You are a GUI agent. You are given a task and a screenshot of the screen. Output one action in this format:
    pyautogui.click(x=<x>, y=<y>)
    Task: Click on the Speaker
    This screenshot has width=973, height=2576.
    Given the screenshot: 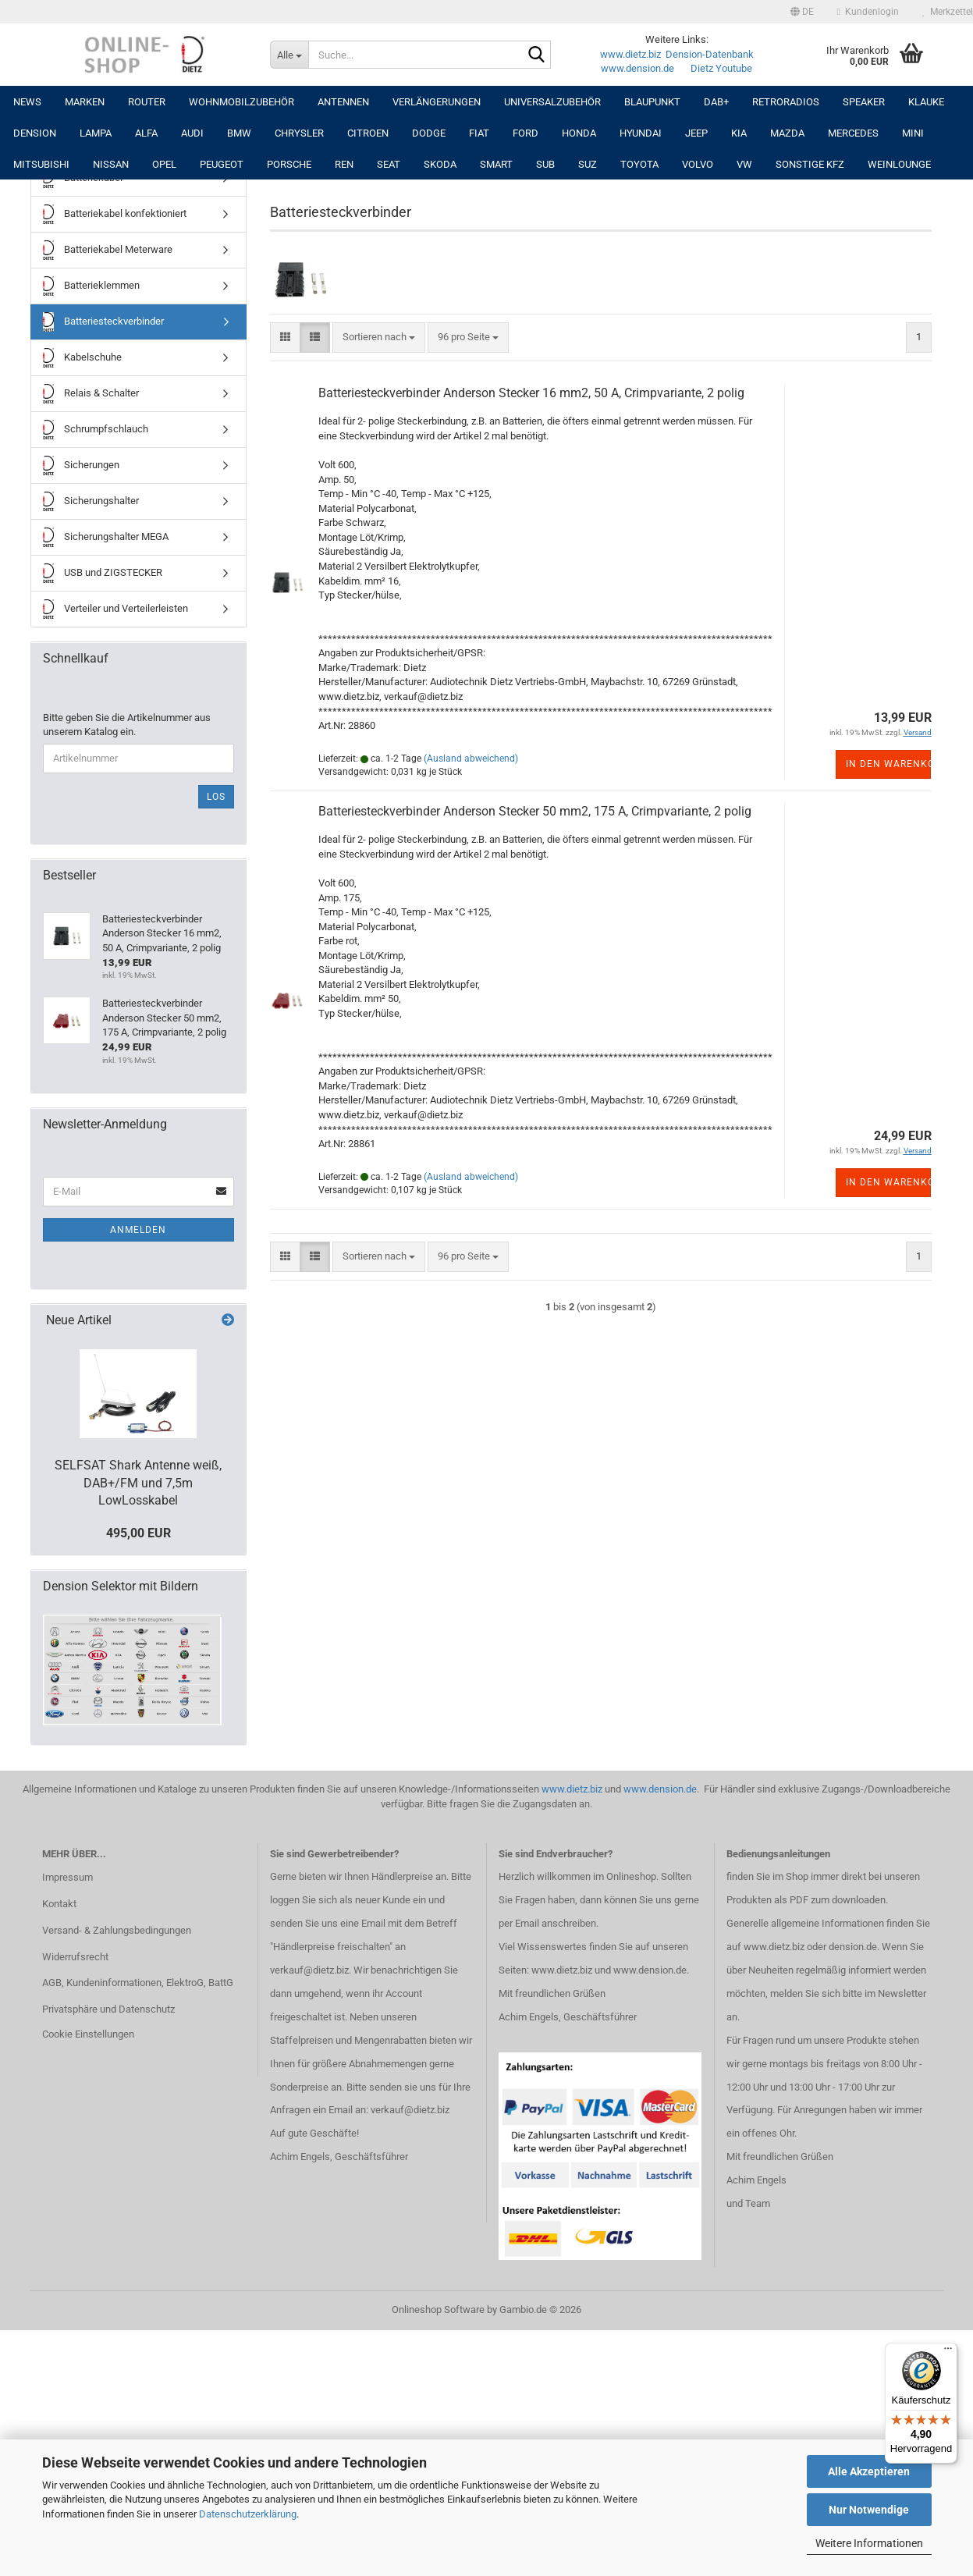 What is the action you would take?
    pyautogui.click(x=864, y=102)
    